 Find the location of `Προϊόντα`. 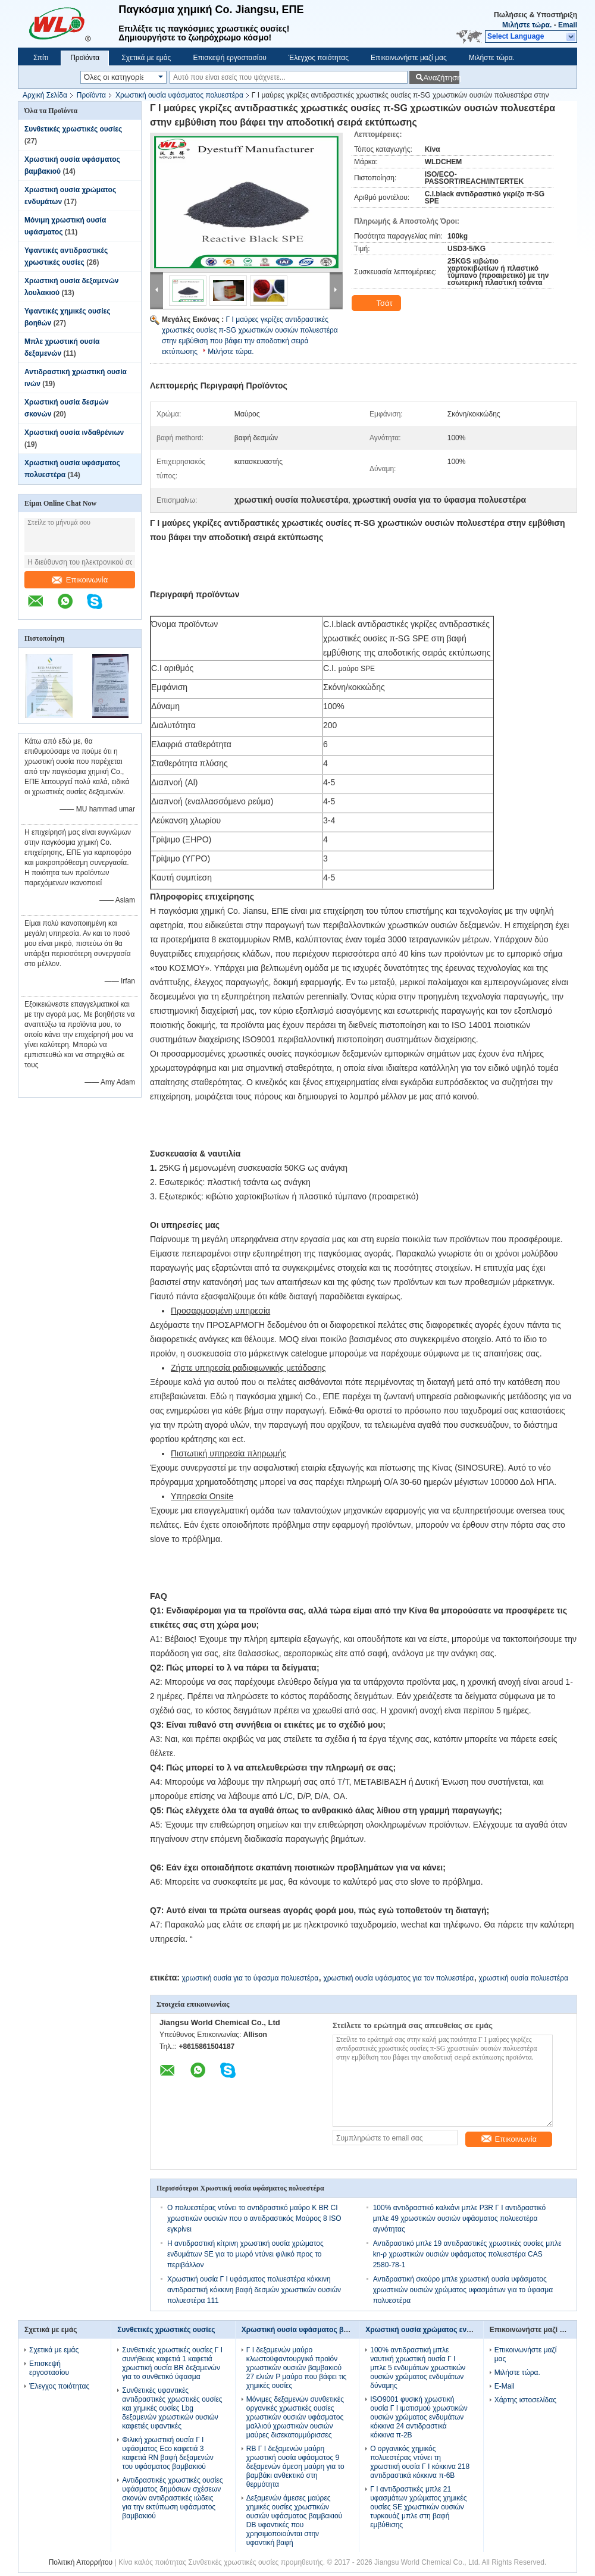

Προϊόντα is located at coordinates (84, 58).